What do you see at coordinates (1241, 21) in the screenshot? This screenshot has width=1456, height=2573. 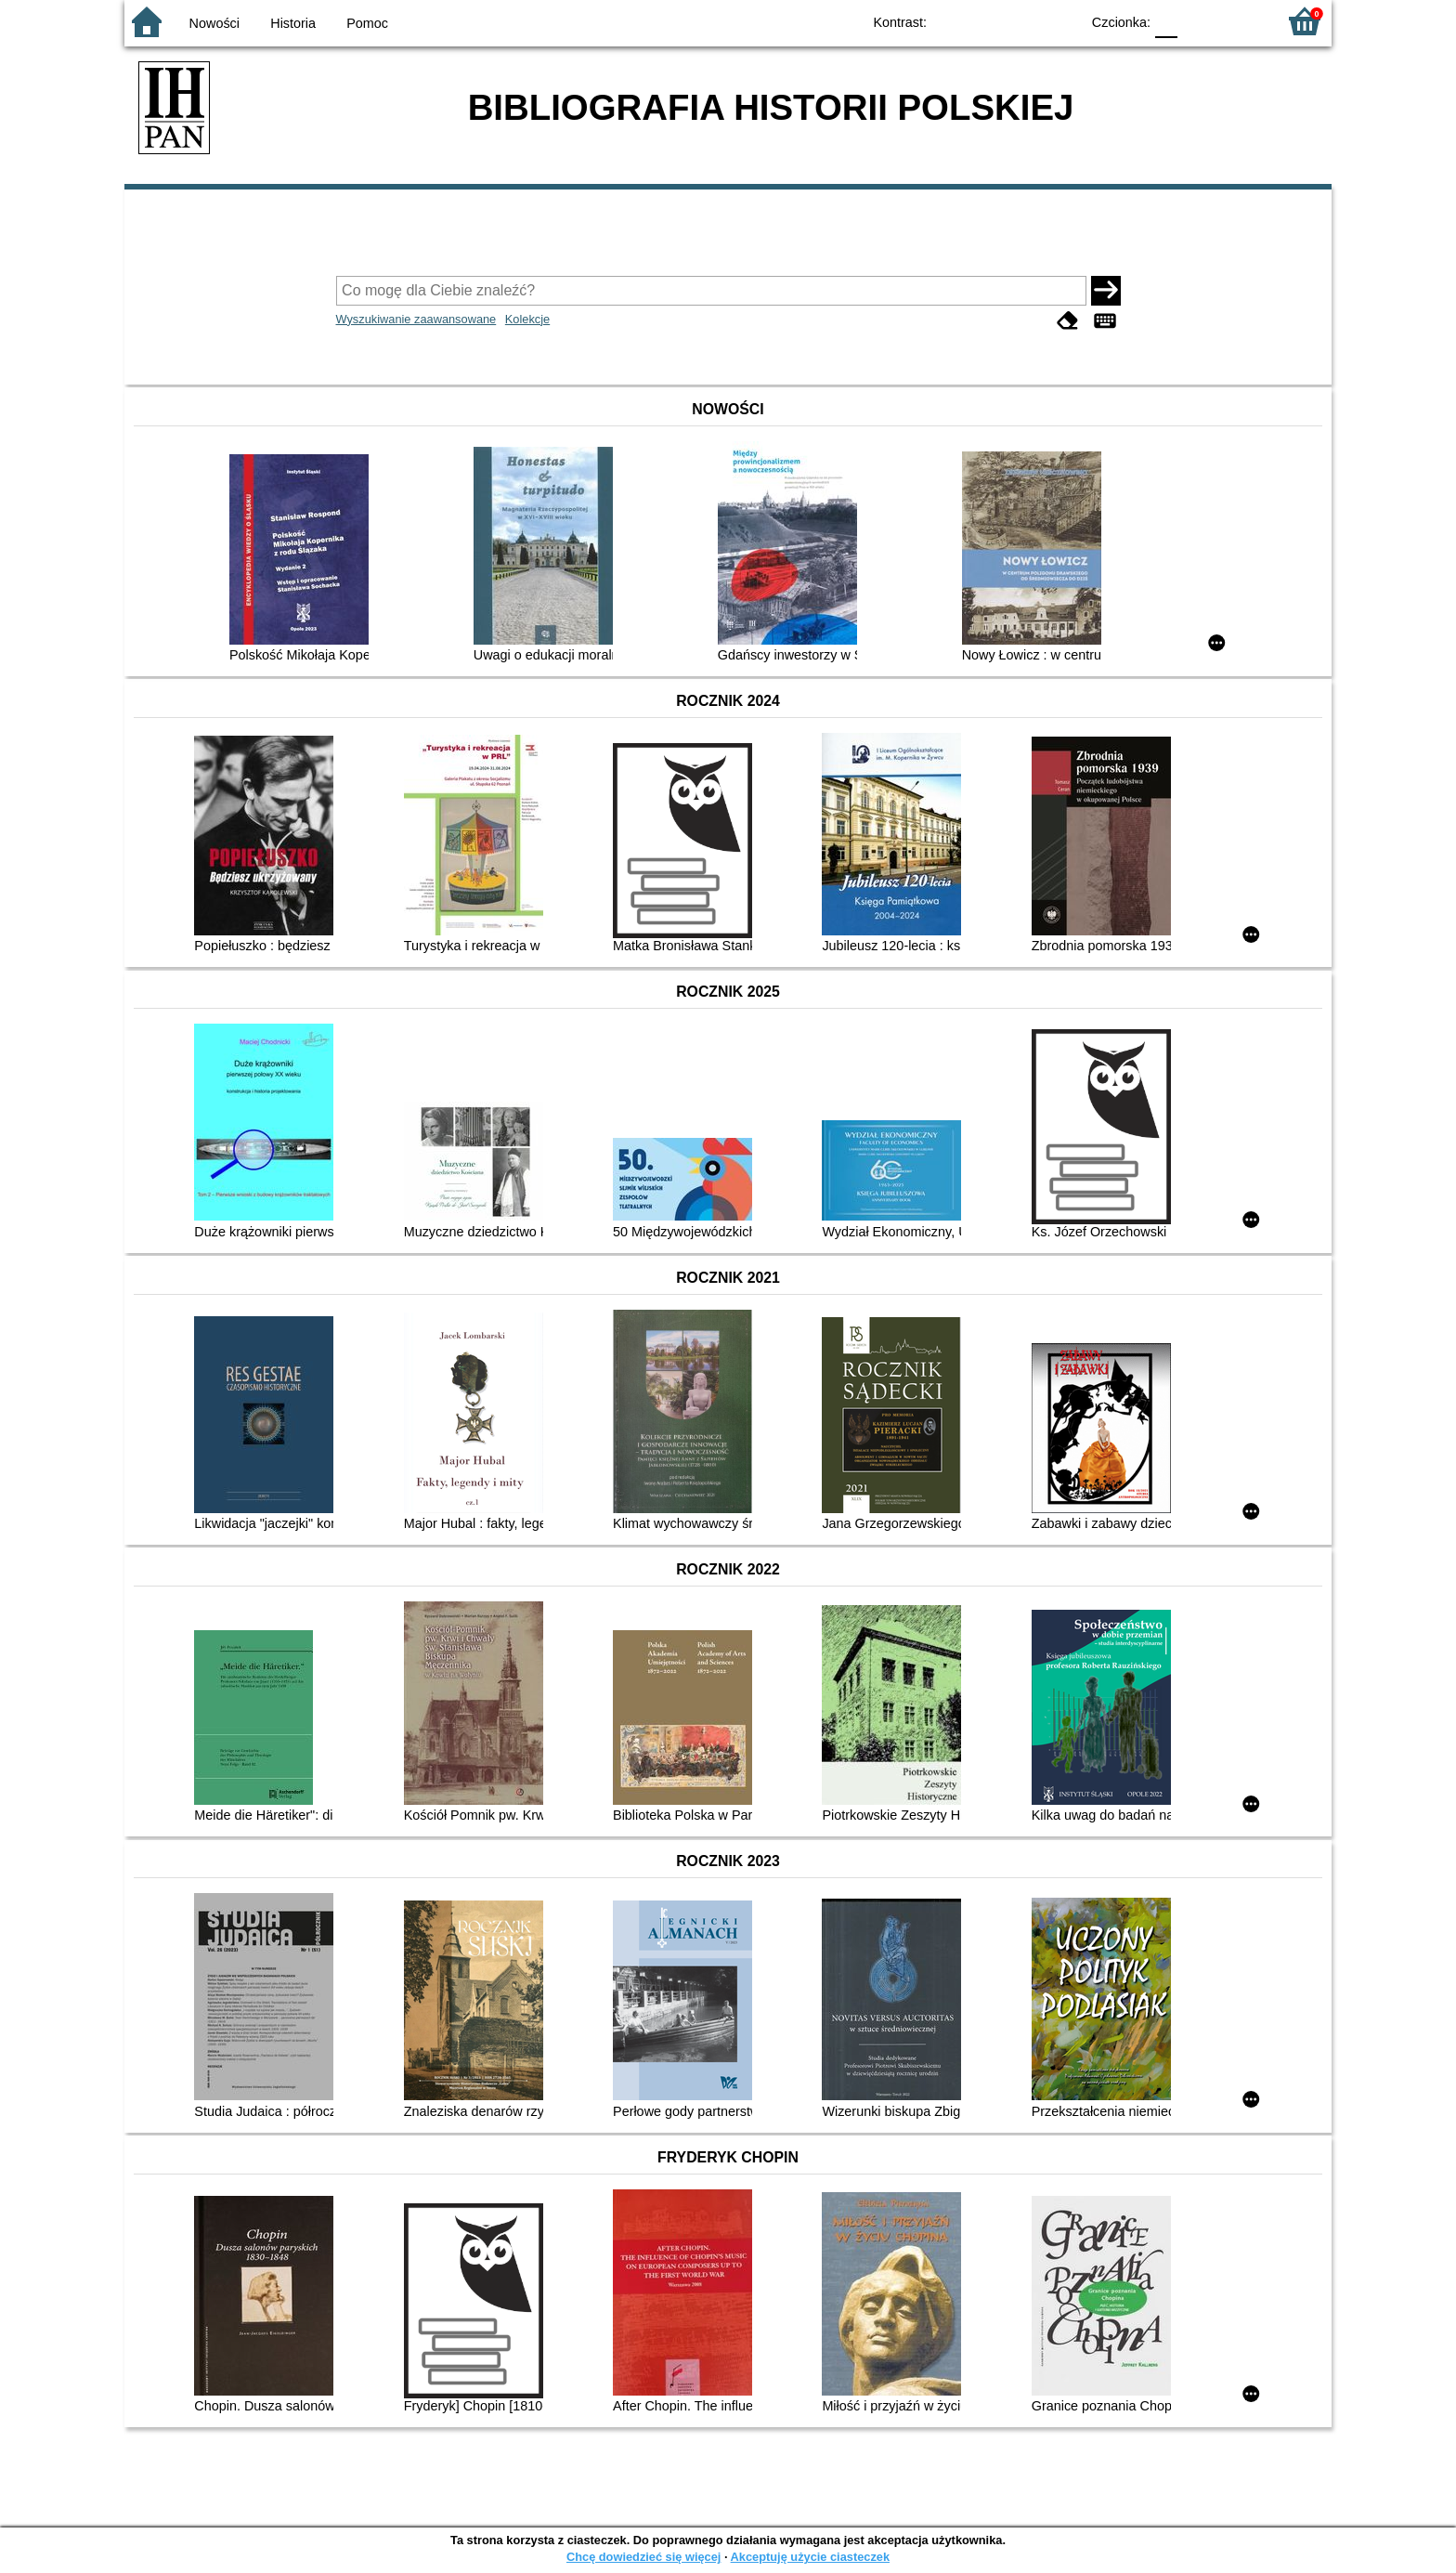 I see `F2` at bounding box center [1241, 21].